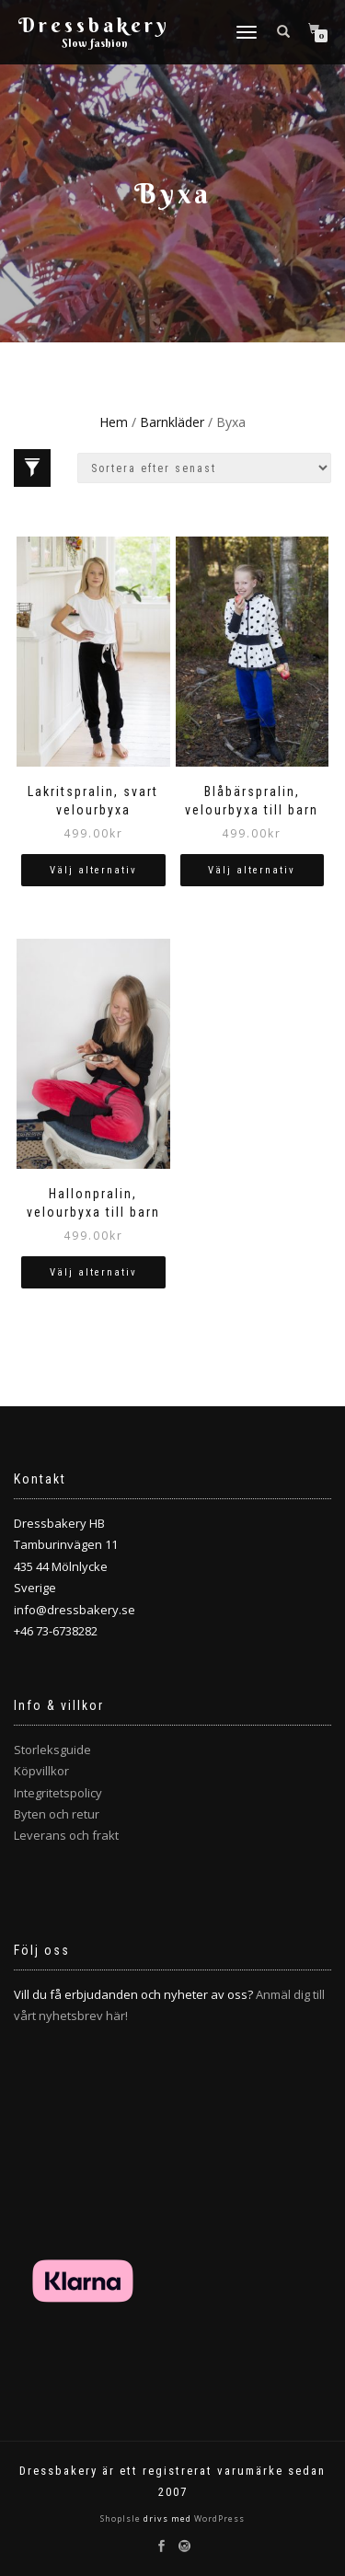 The image size is (345, 2576). What do you see at coordinates (93, 1272) in the screenshot?
I see `Välj alternativ [Välj alternativ för ”Hallonpralin, velourbyxa till barn”]` at bounding box center [93, 1272].